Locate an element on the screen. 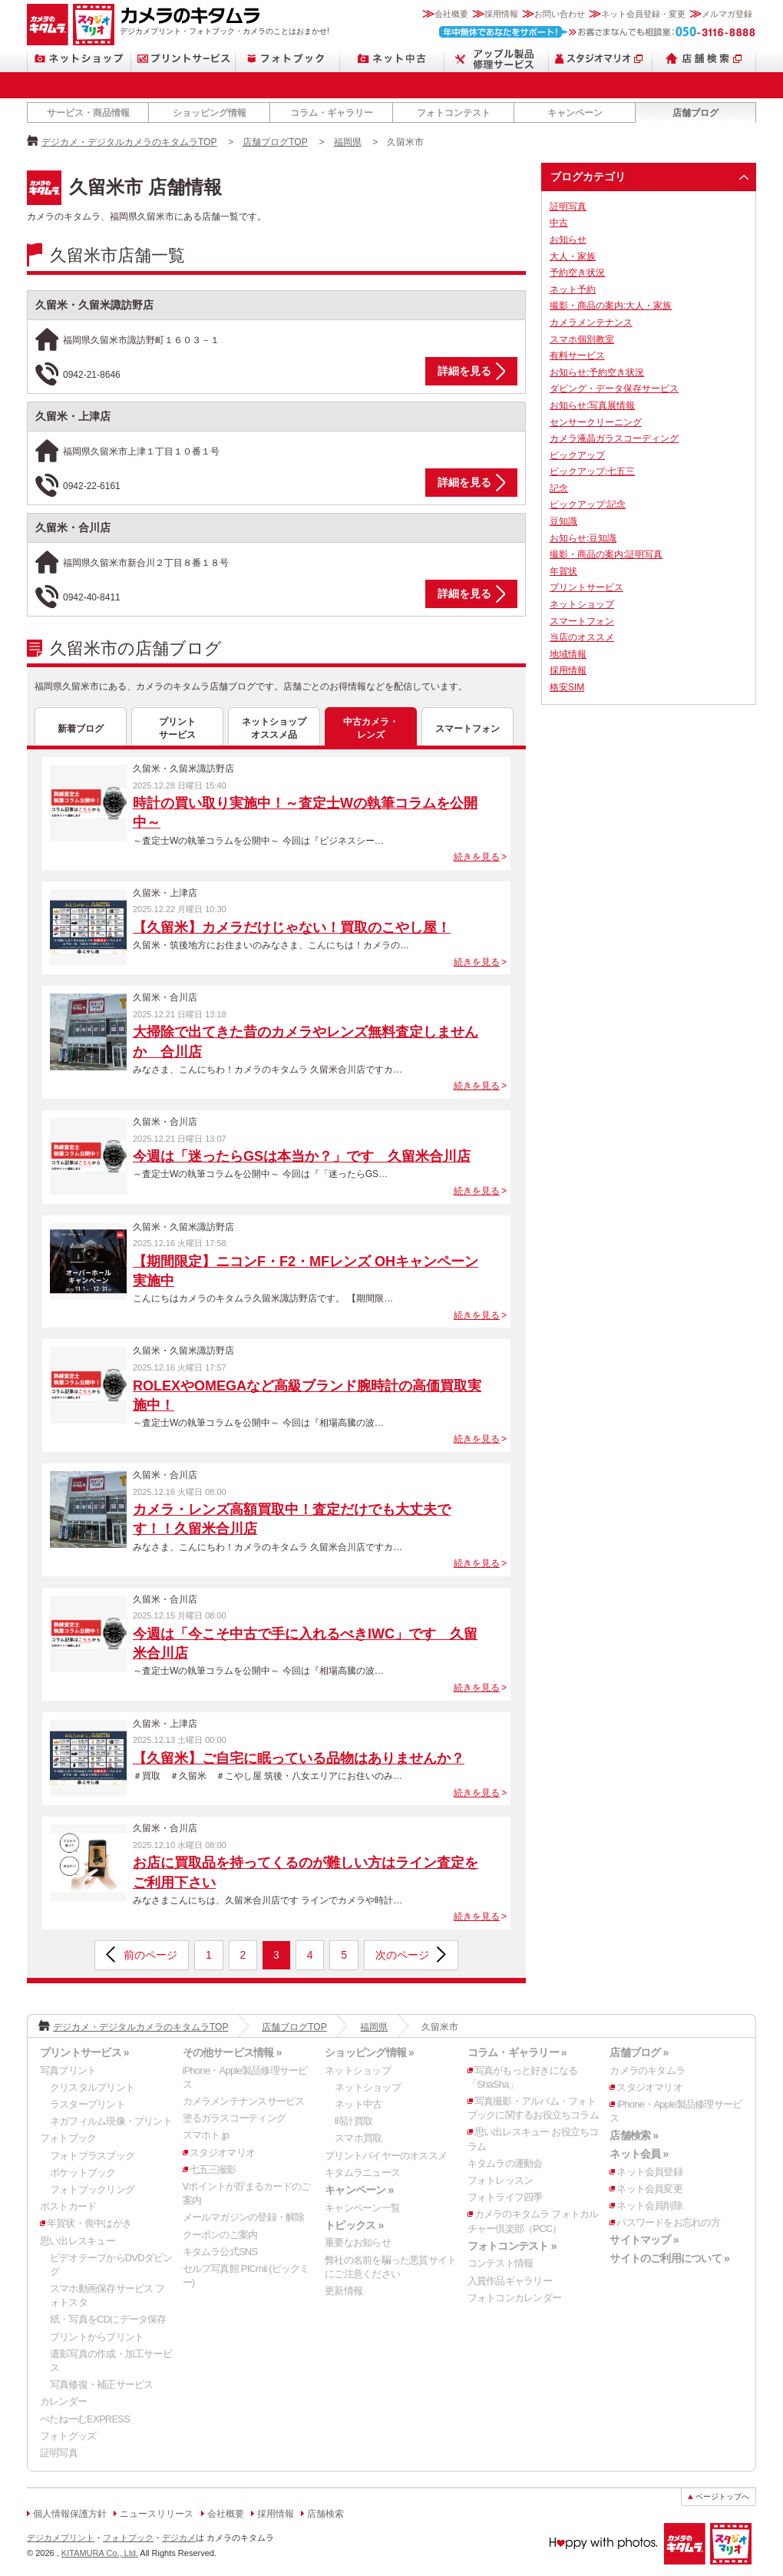 The image size is (783, 2576). 新着ブログ is located at coordinates (81, 728).